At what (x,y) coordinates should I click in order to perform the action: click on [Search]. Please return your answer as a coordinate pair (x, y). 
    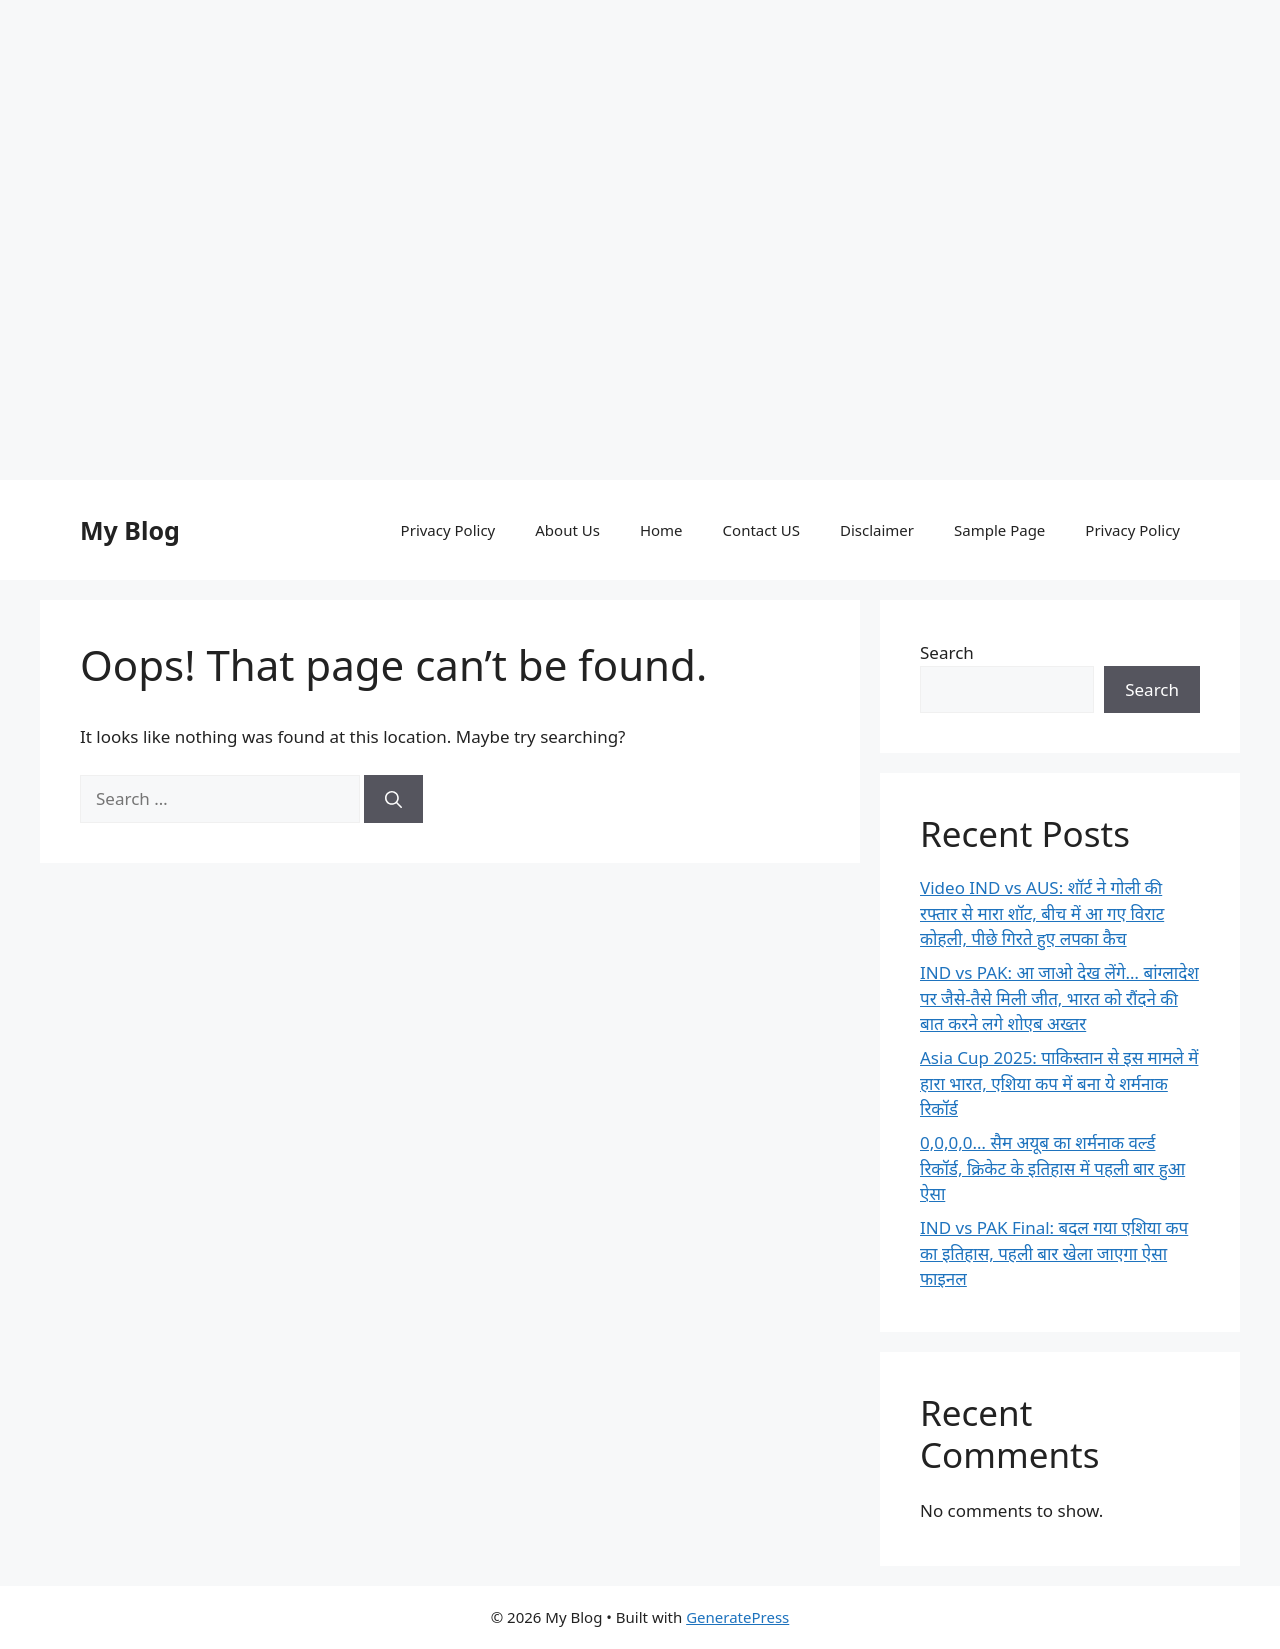
    Looking at the image, I should click on (393, 799).